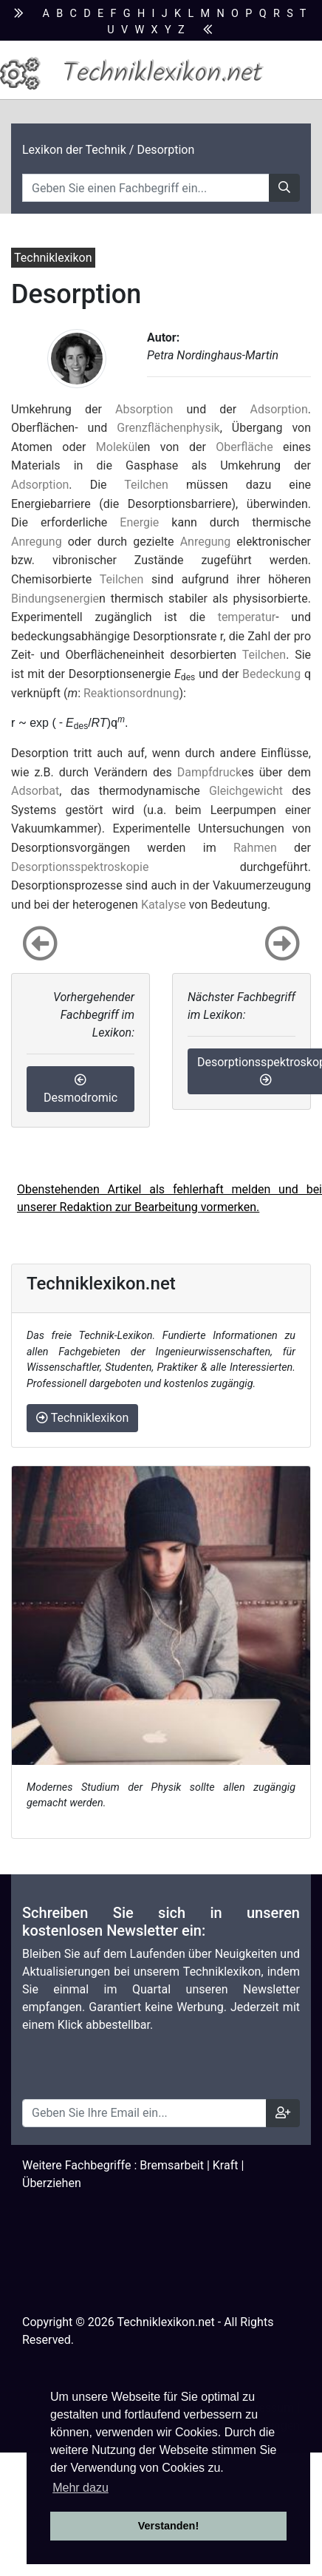 This screenshot has height=2576, width=322. Describe the element at coordinates (244, 447) in the screenshot. I see `Oberfläche` at that location.